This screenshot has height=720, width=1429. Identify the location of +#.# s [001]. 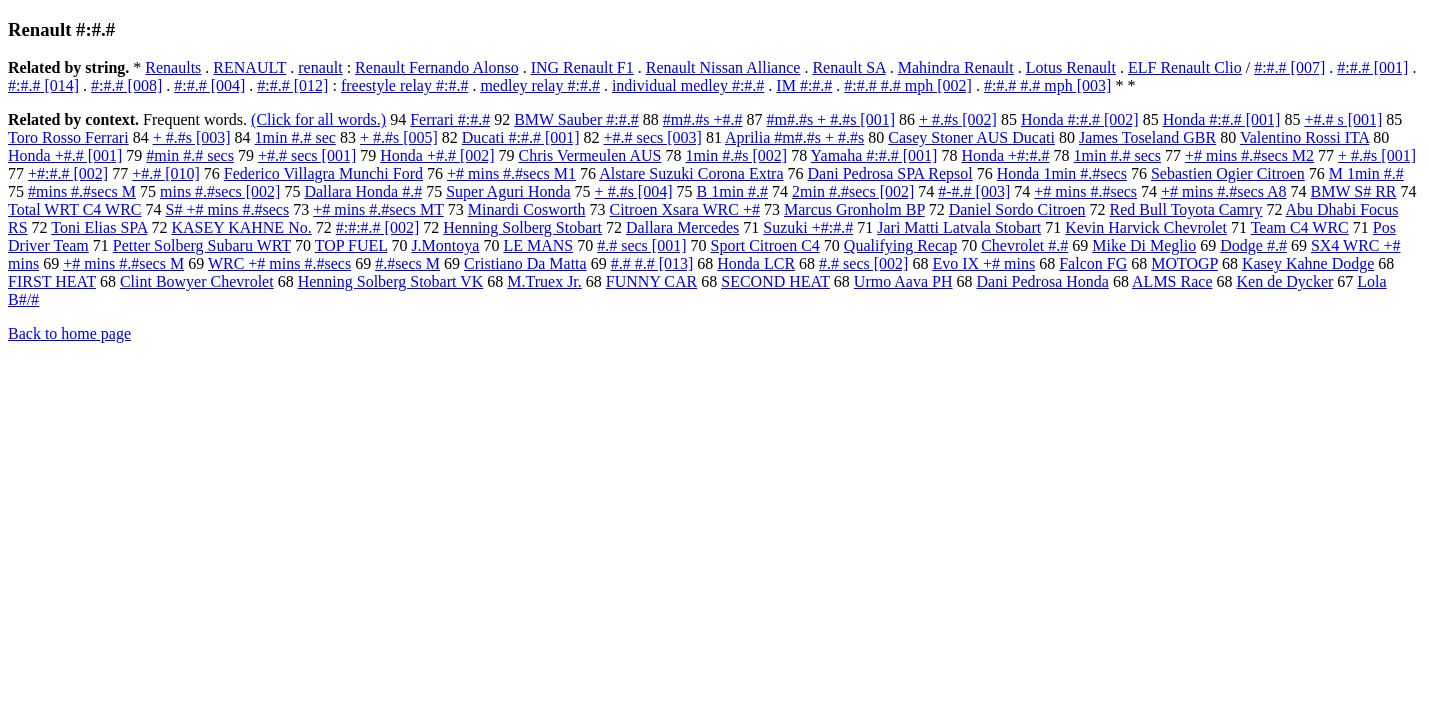
(1343, 119).